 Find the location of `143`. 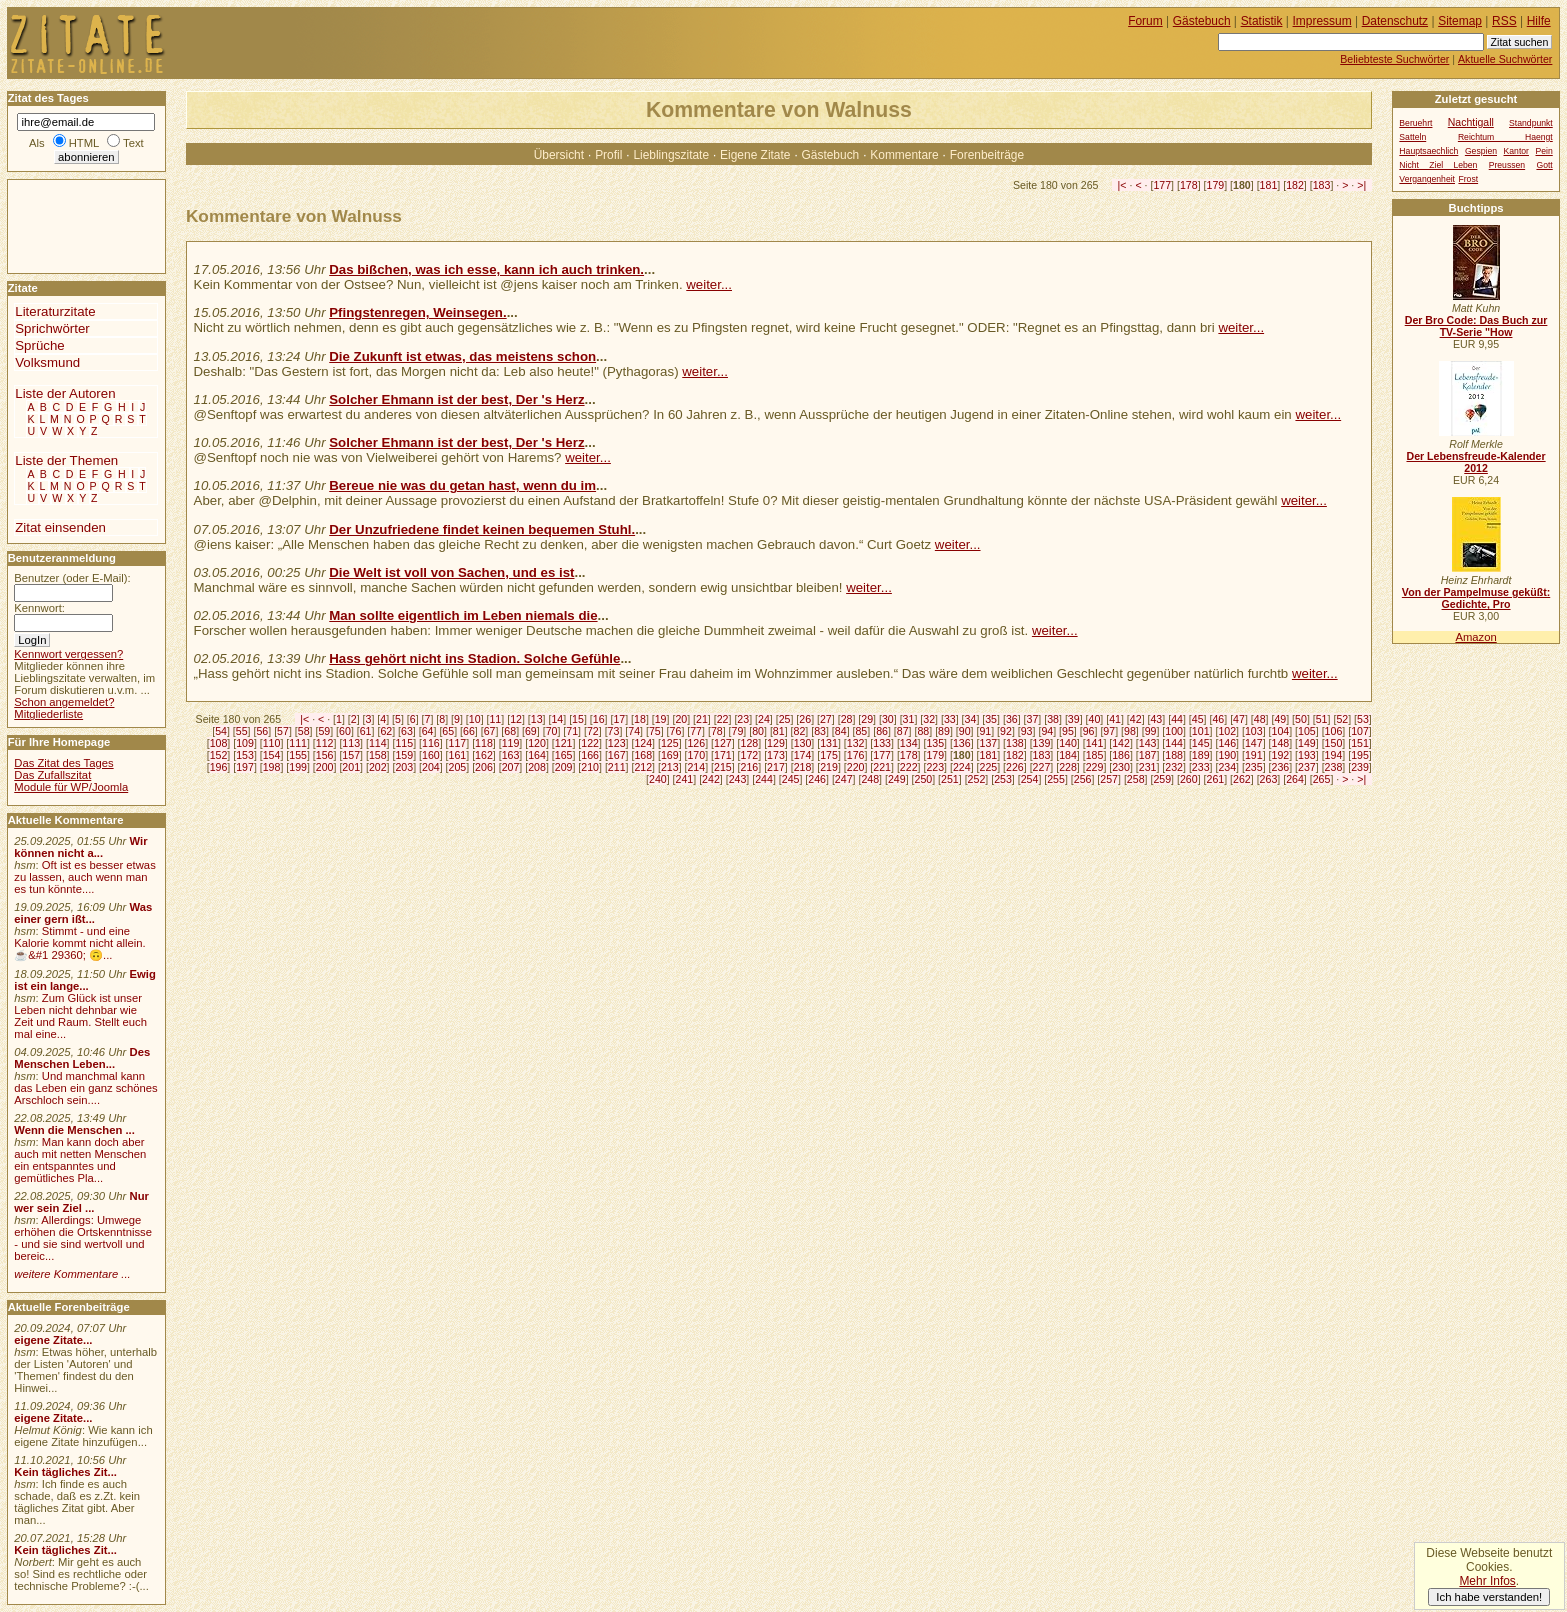

143 is located at coordinates (1148, 743).